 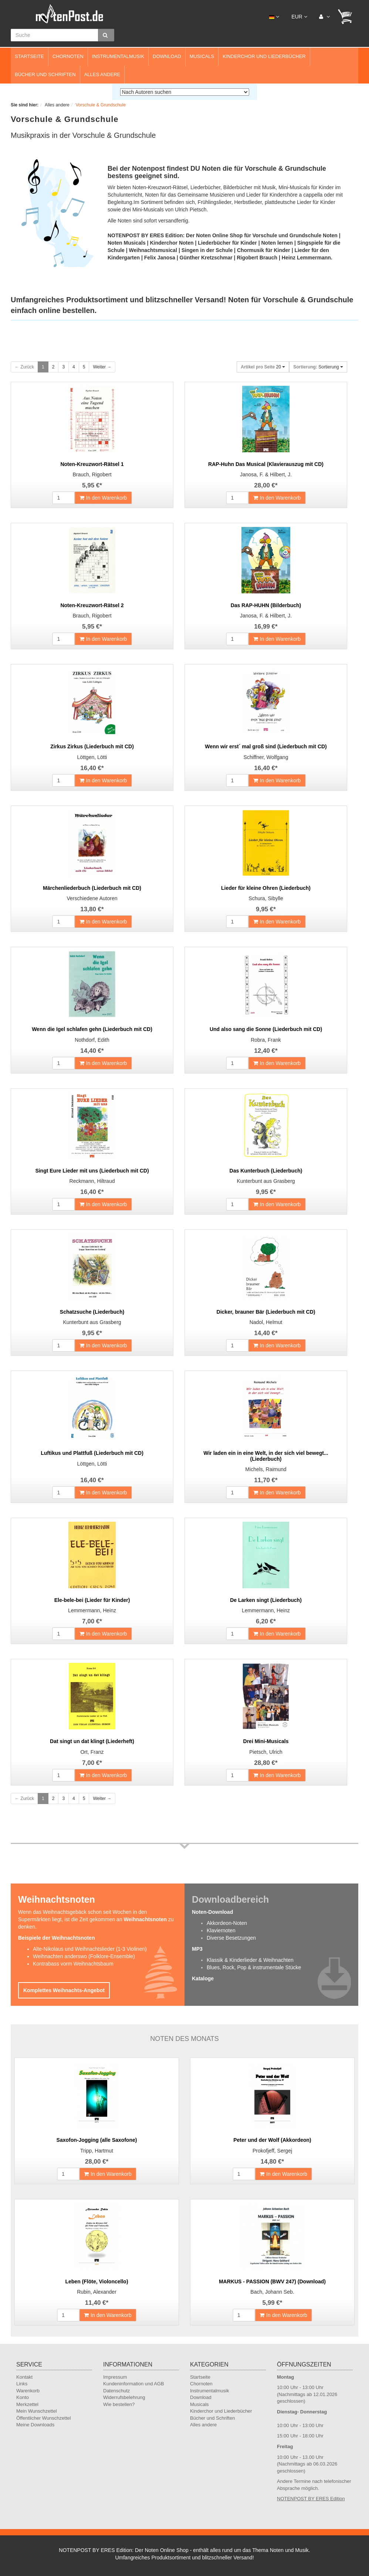 What do you see at coordinates (73, 1964) in the screenshot?
I see `Kontrabass vorm Weihnachtsbaum` at bounding box center [73, 1964].